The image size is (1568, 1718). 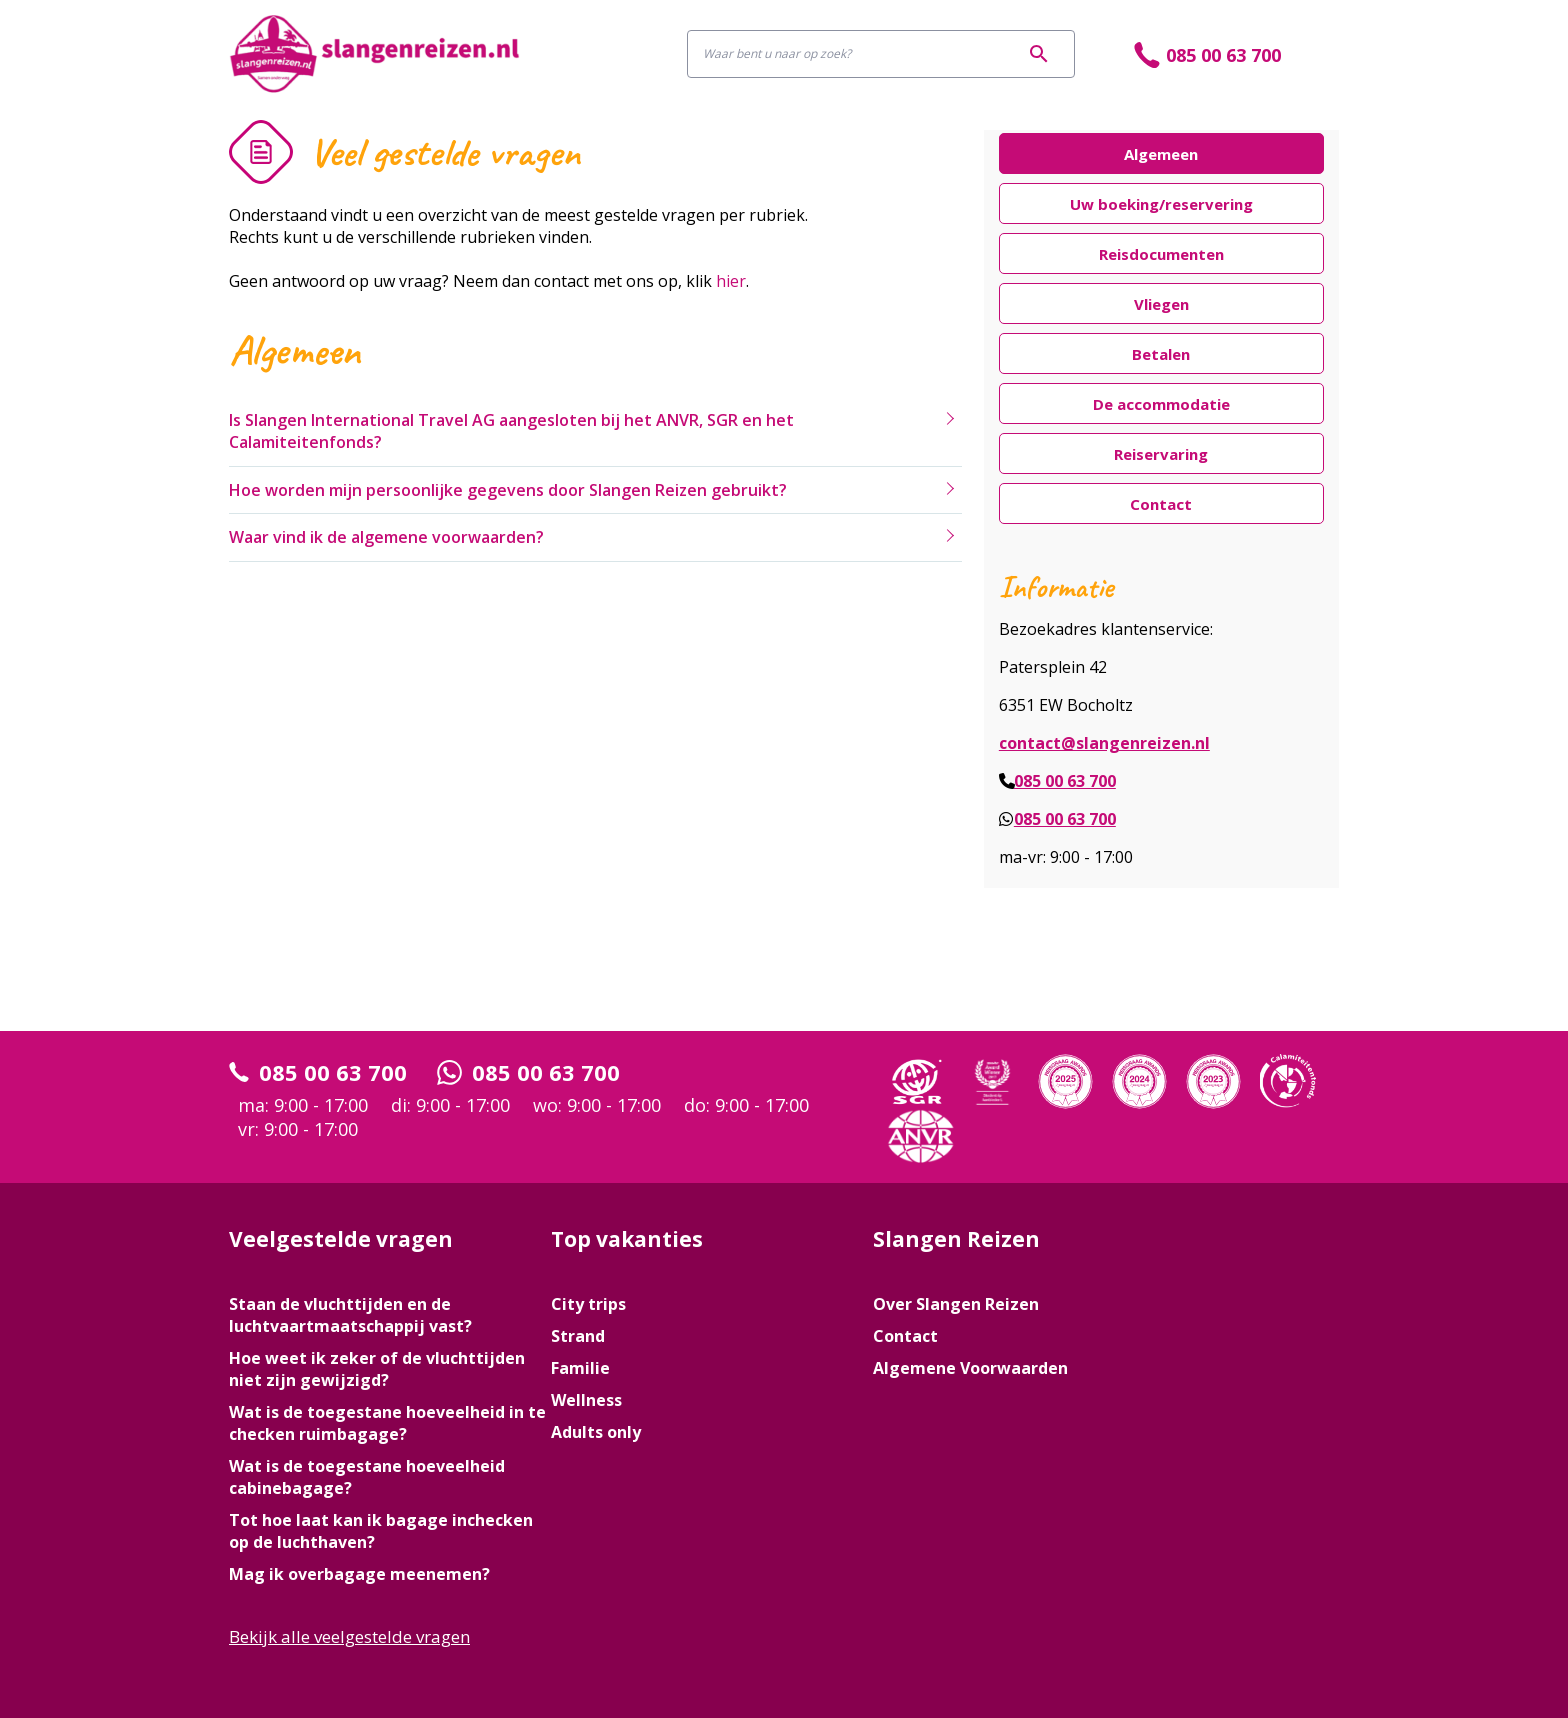 I want to click on Bekijk alle veelgestelde vragen, so click(x=349, y=1636).